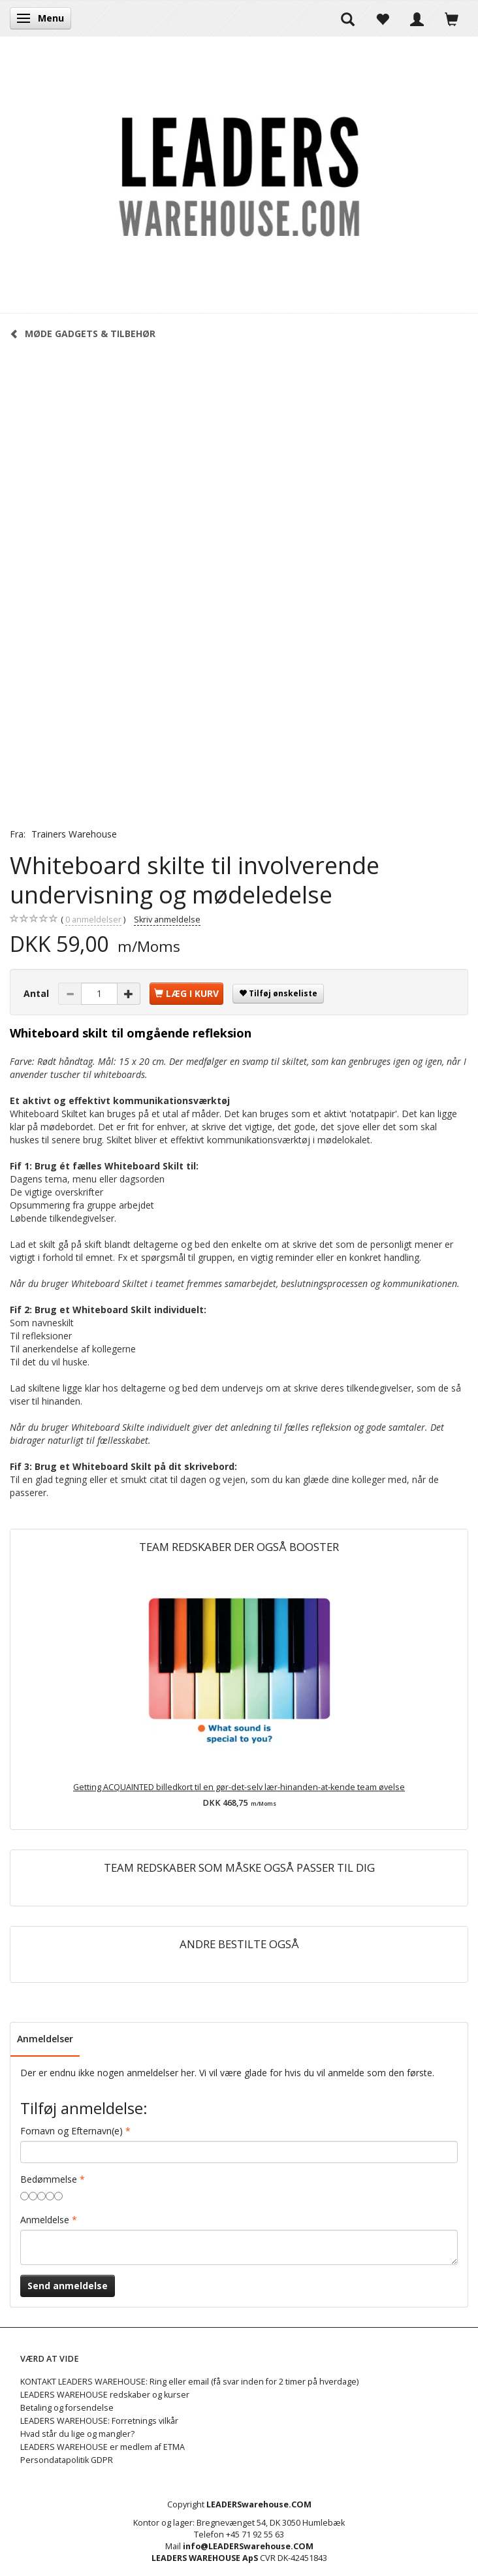 The width and height of the screenshot is (478, 2576). I want to click on Skriv anmeldelse, so click(167, 919).